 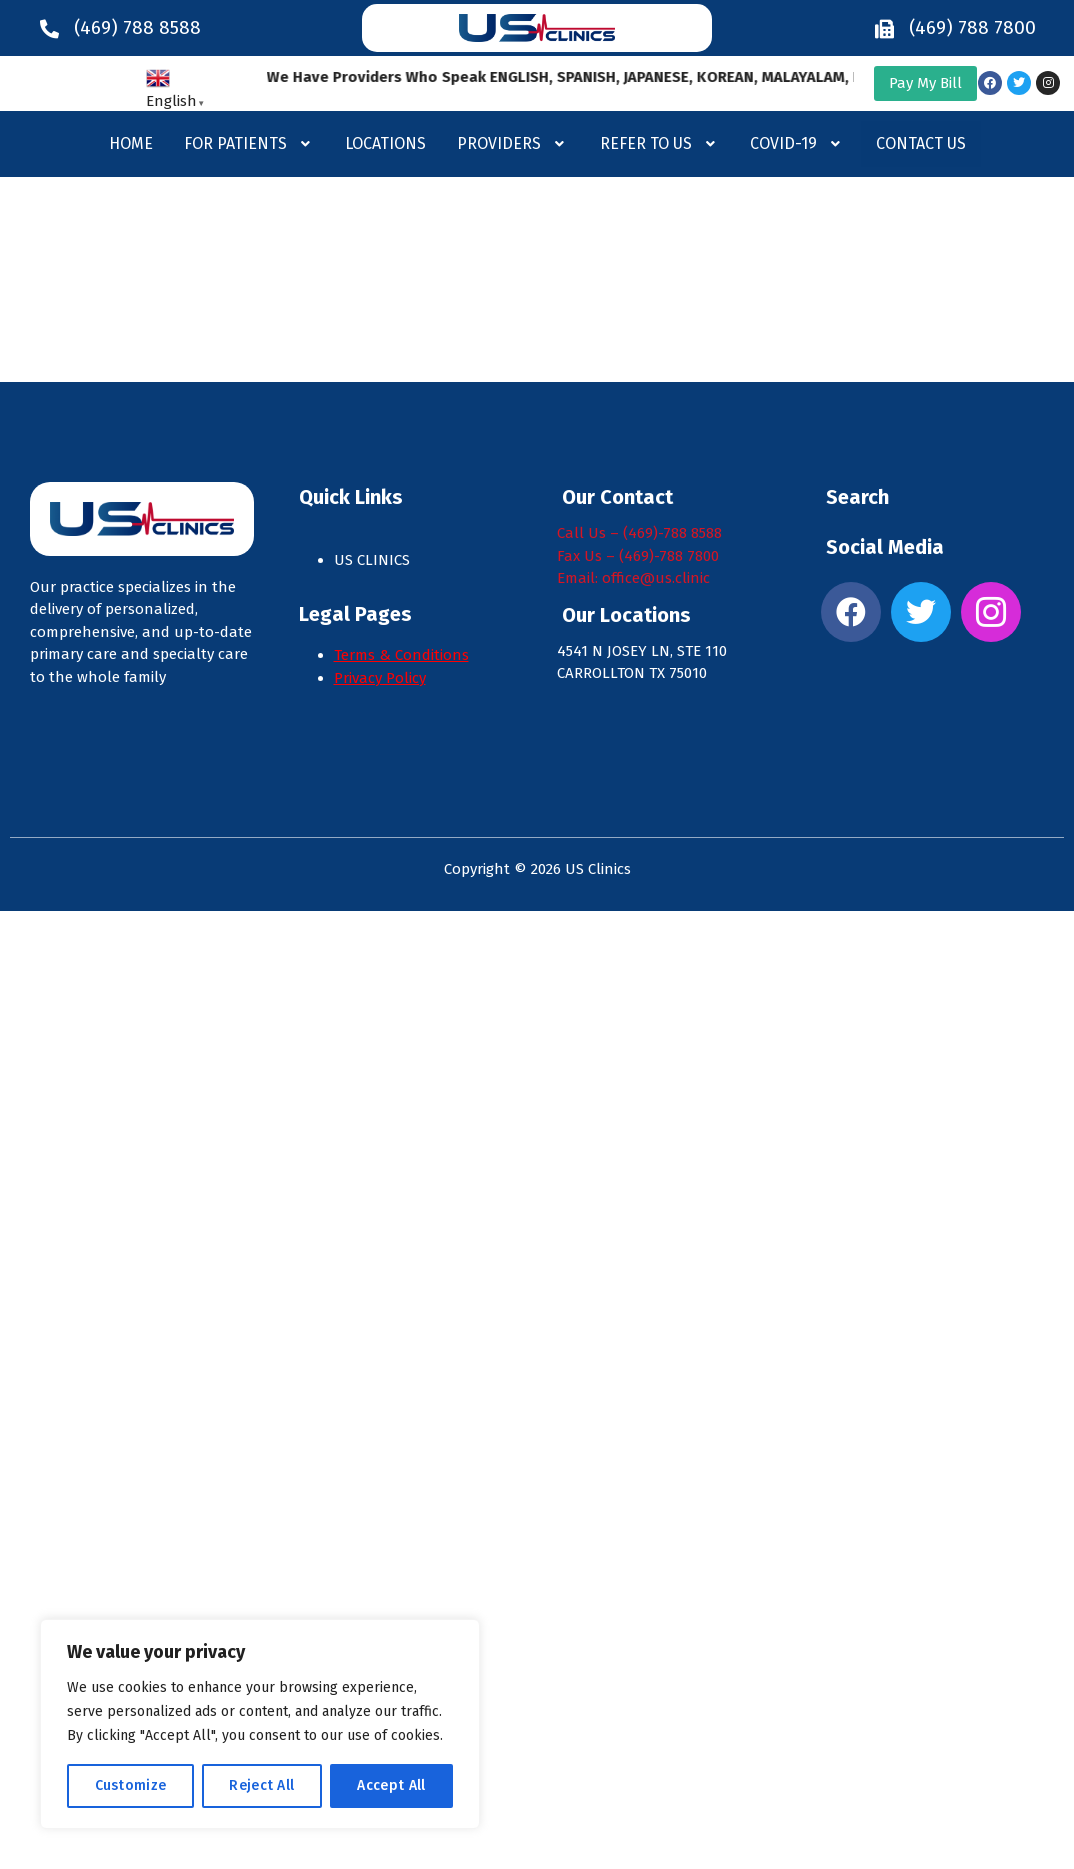 I want to click on (469) 788 8588, so click(x=137, y=27).